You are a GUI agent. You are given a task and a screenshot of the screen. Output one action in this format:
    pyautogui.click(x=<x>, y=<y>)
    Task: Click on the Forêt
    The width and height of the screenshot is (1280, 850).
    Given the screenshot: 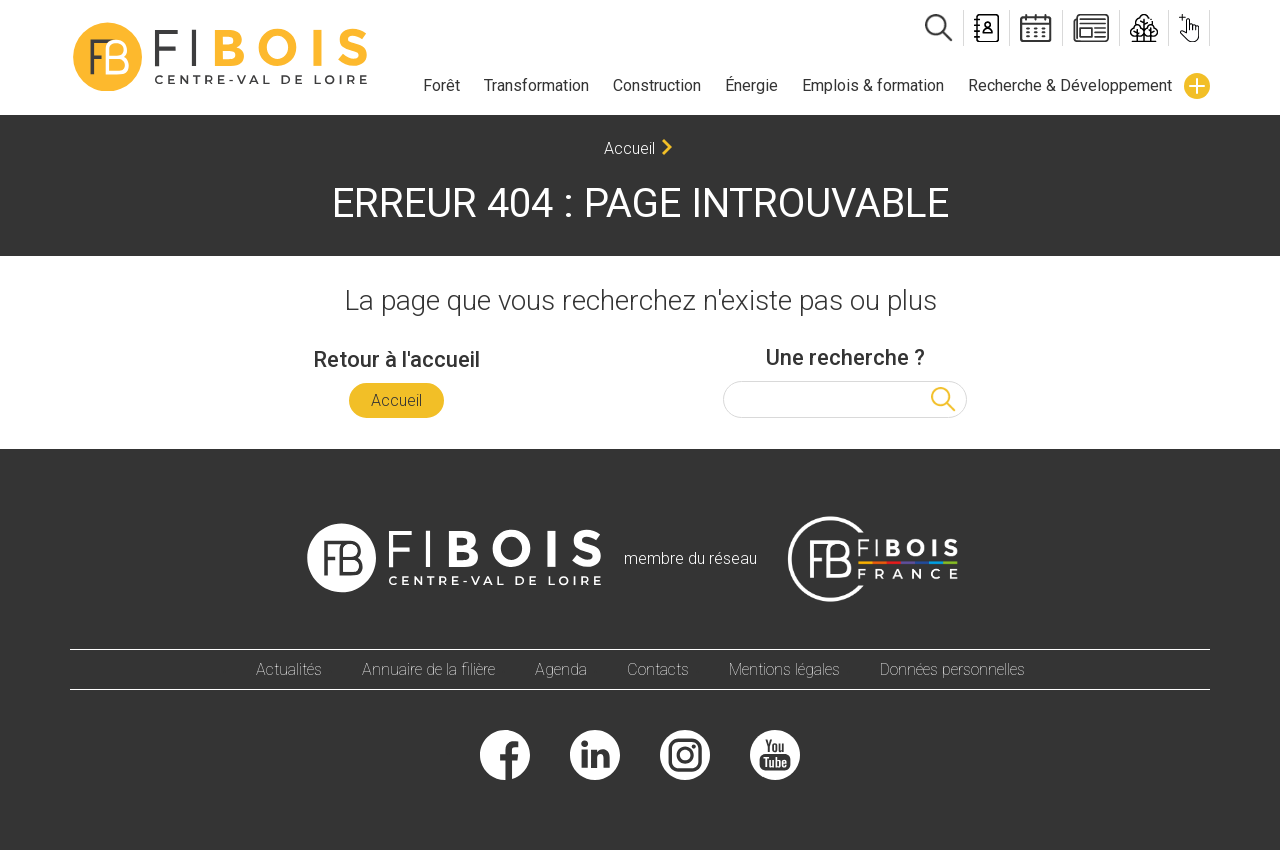 What is the action you would take?
    pyautogui.click(x=441, y=85)
    